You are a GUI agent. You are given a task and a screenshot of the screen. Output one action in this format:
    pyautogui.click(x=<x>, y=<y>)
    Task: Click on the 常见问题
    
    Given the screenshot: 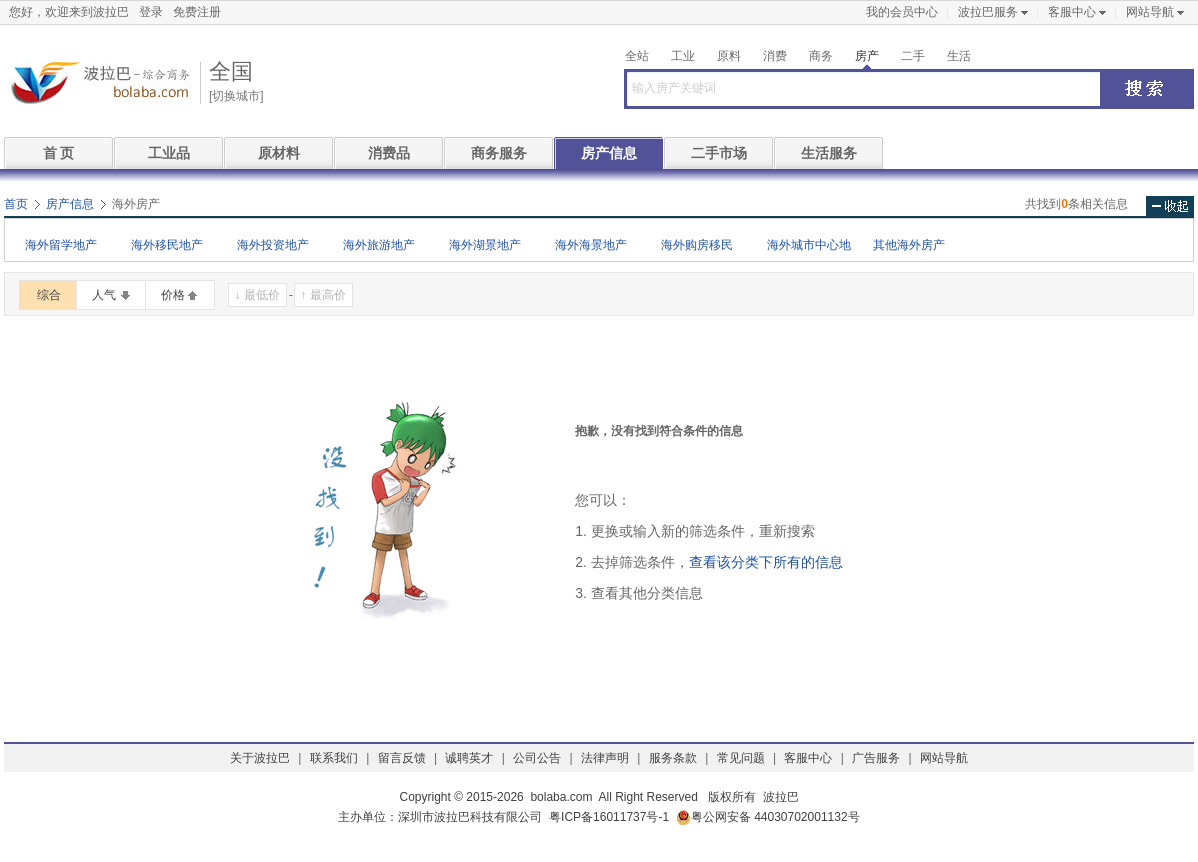 What is the action you would take?
    pyautogui.click(x=741, y=758)
    